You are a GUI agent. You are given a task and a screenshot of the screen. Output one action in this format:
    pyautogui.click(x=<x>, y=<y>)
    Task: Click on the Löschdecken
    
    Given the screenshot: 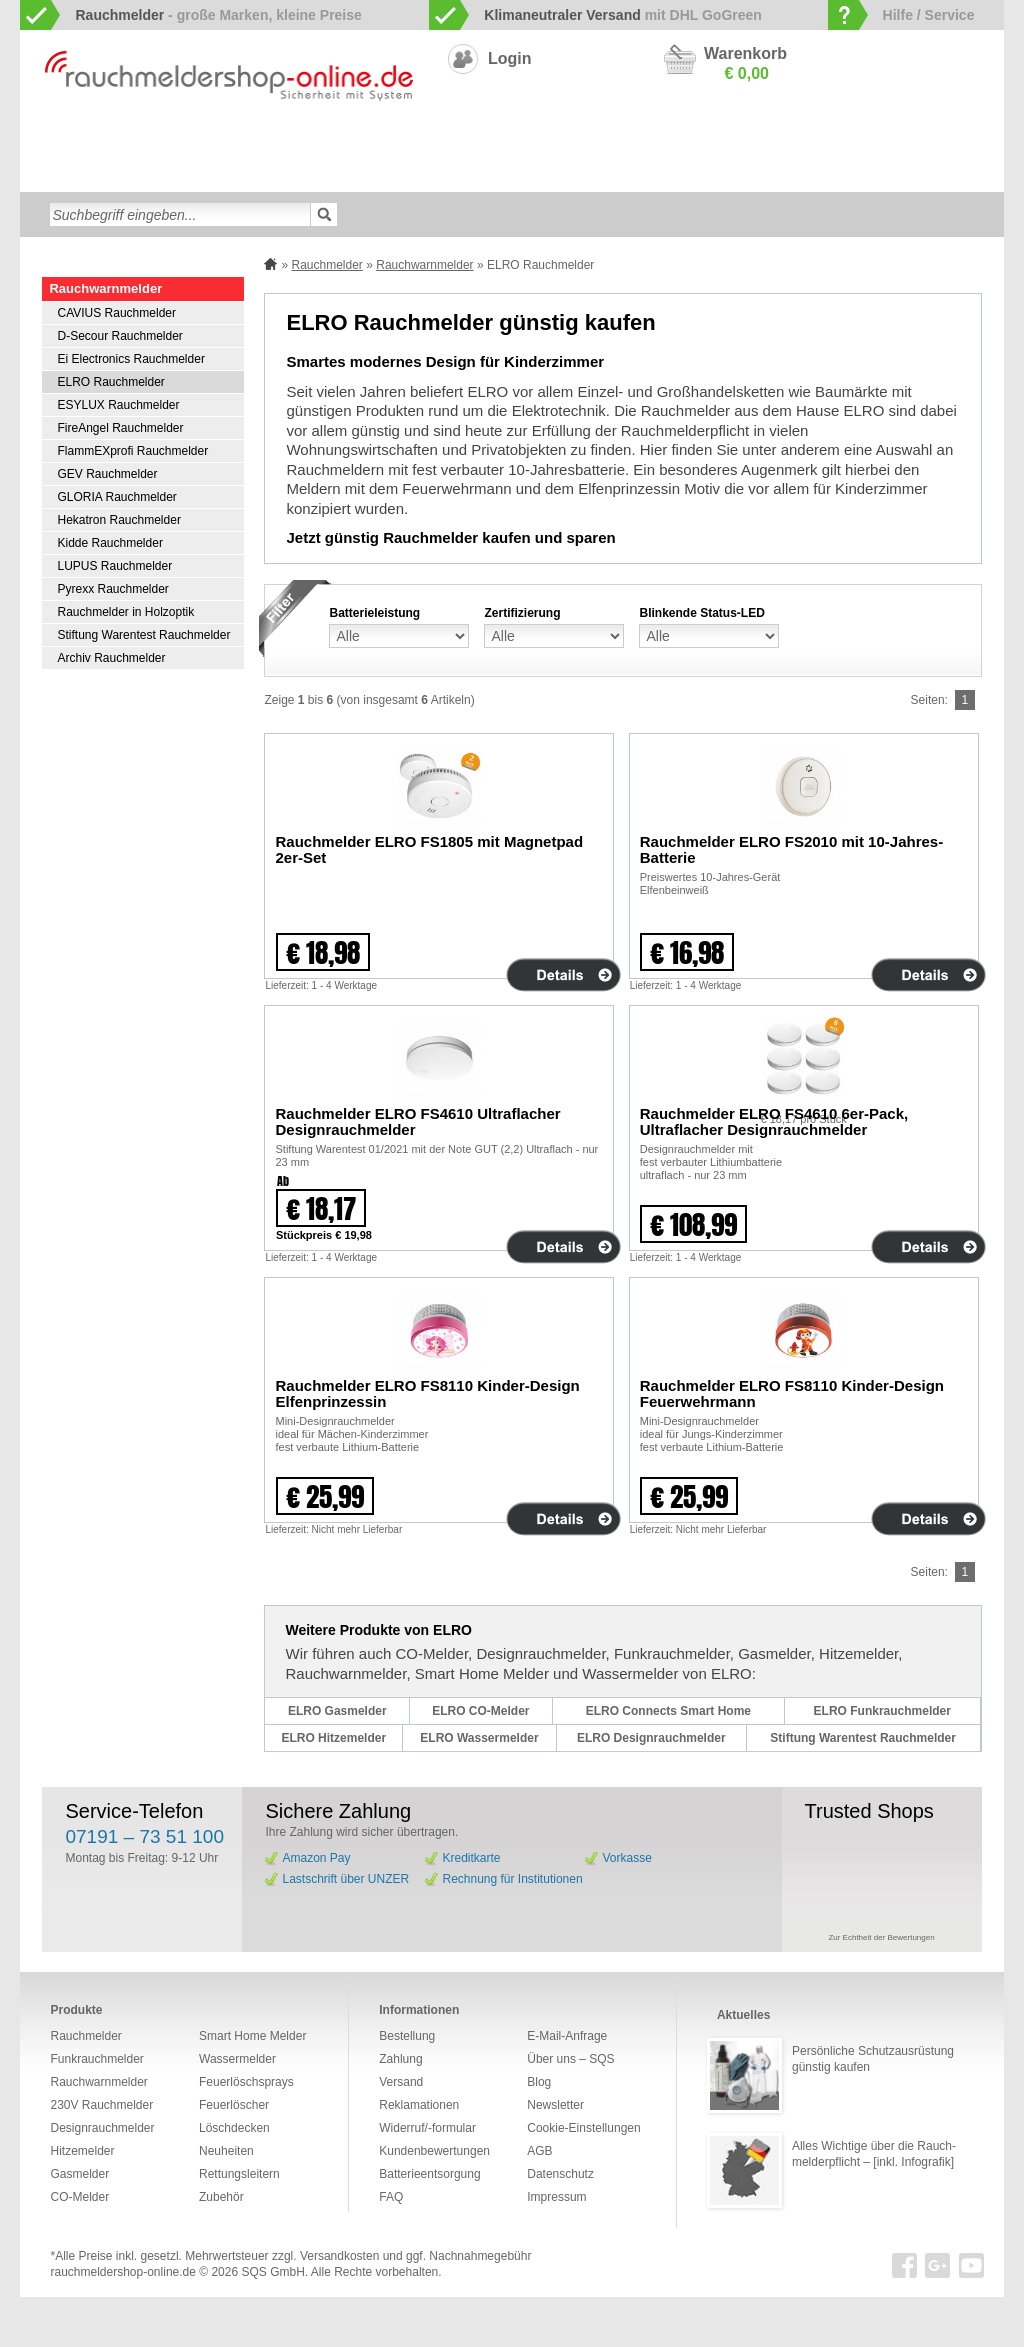 What is the action you would take?
    pyautogui.click(x=183, y=174)
    